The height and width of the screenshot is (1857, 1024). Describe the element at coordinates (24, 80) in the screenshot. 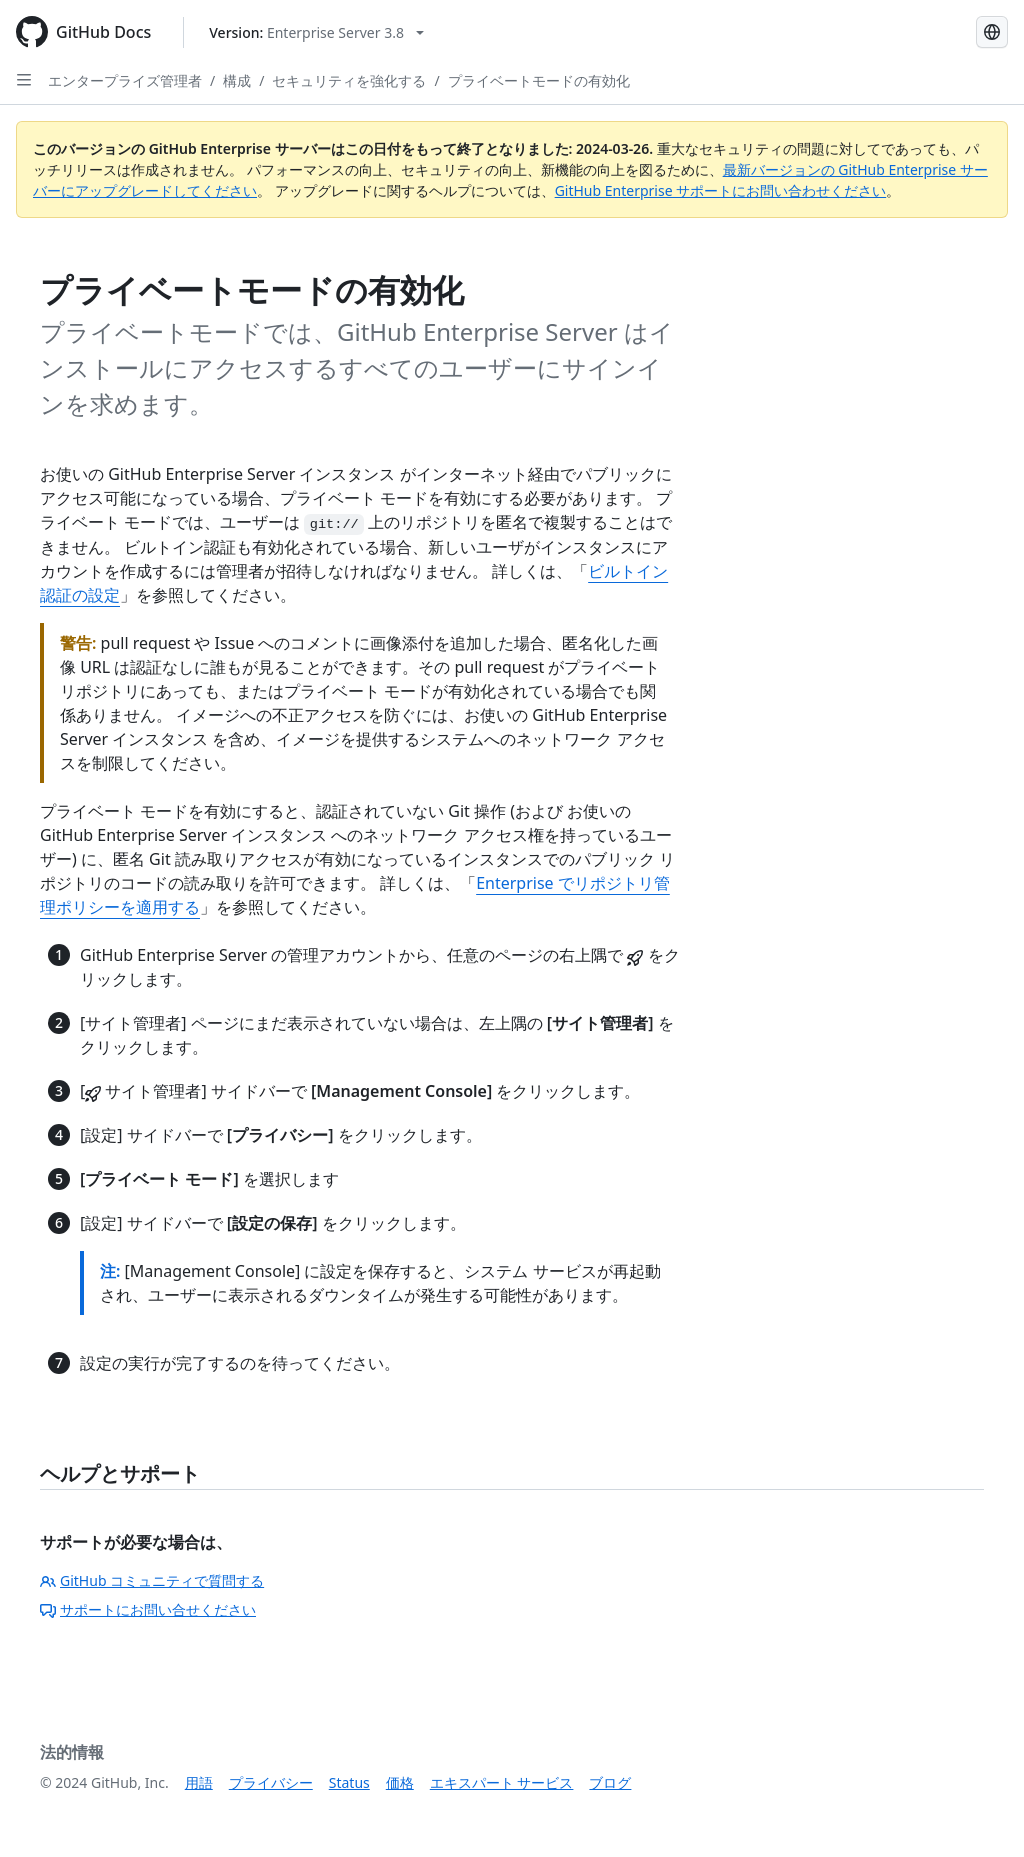

I see `[Open Sidebar]` at that location.